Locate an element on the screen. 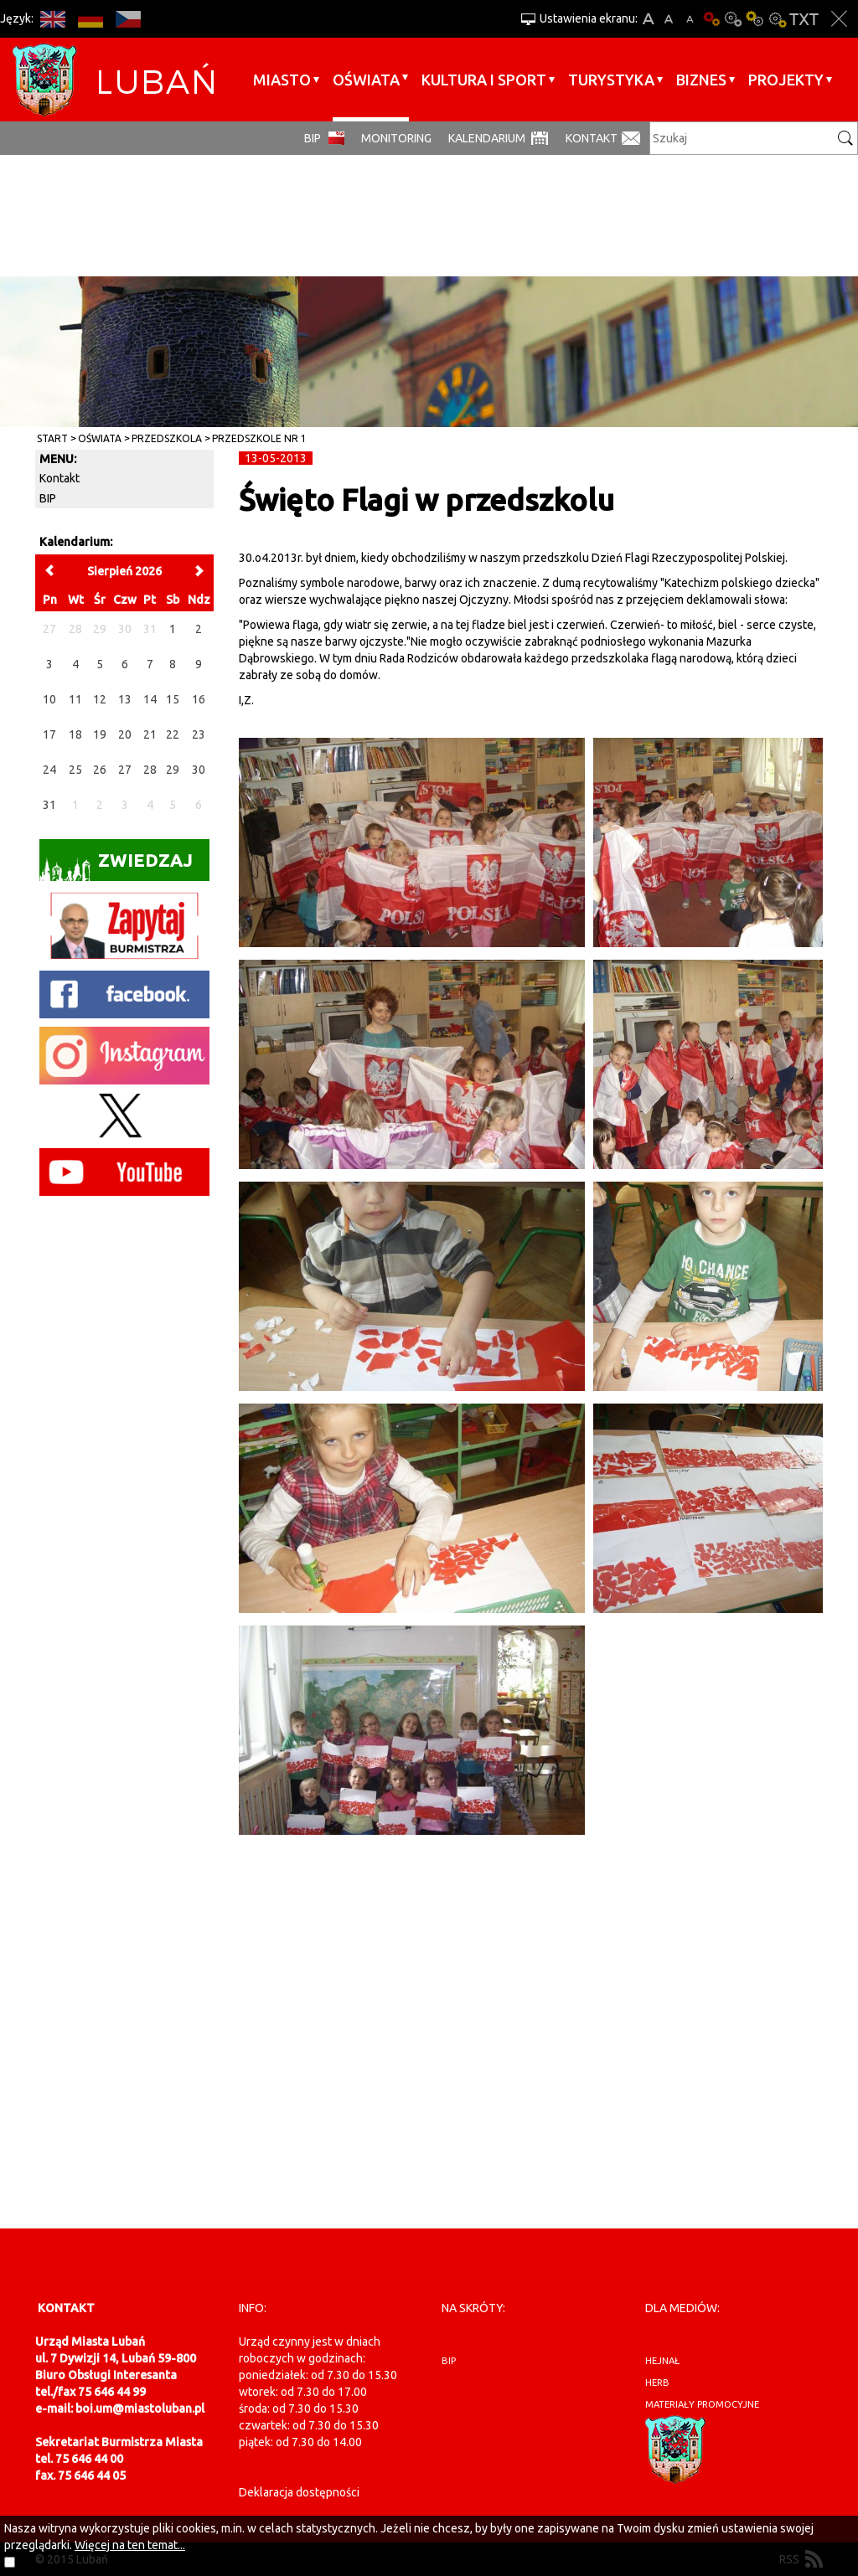 The height and width of the screenshot is (2576, 858). 13 is located at coordinates (125, 699).